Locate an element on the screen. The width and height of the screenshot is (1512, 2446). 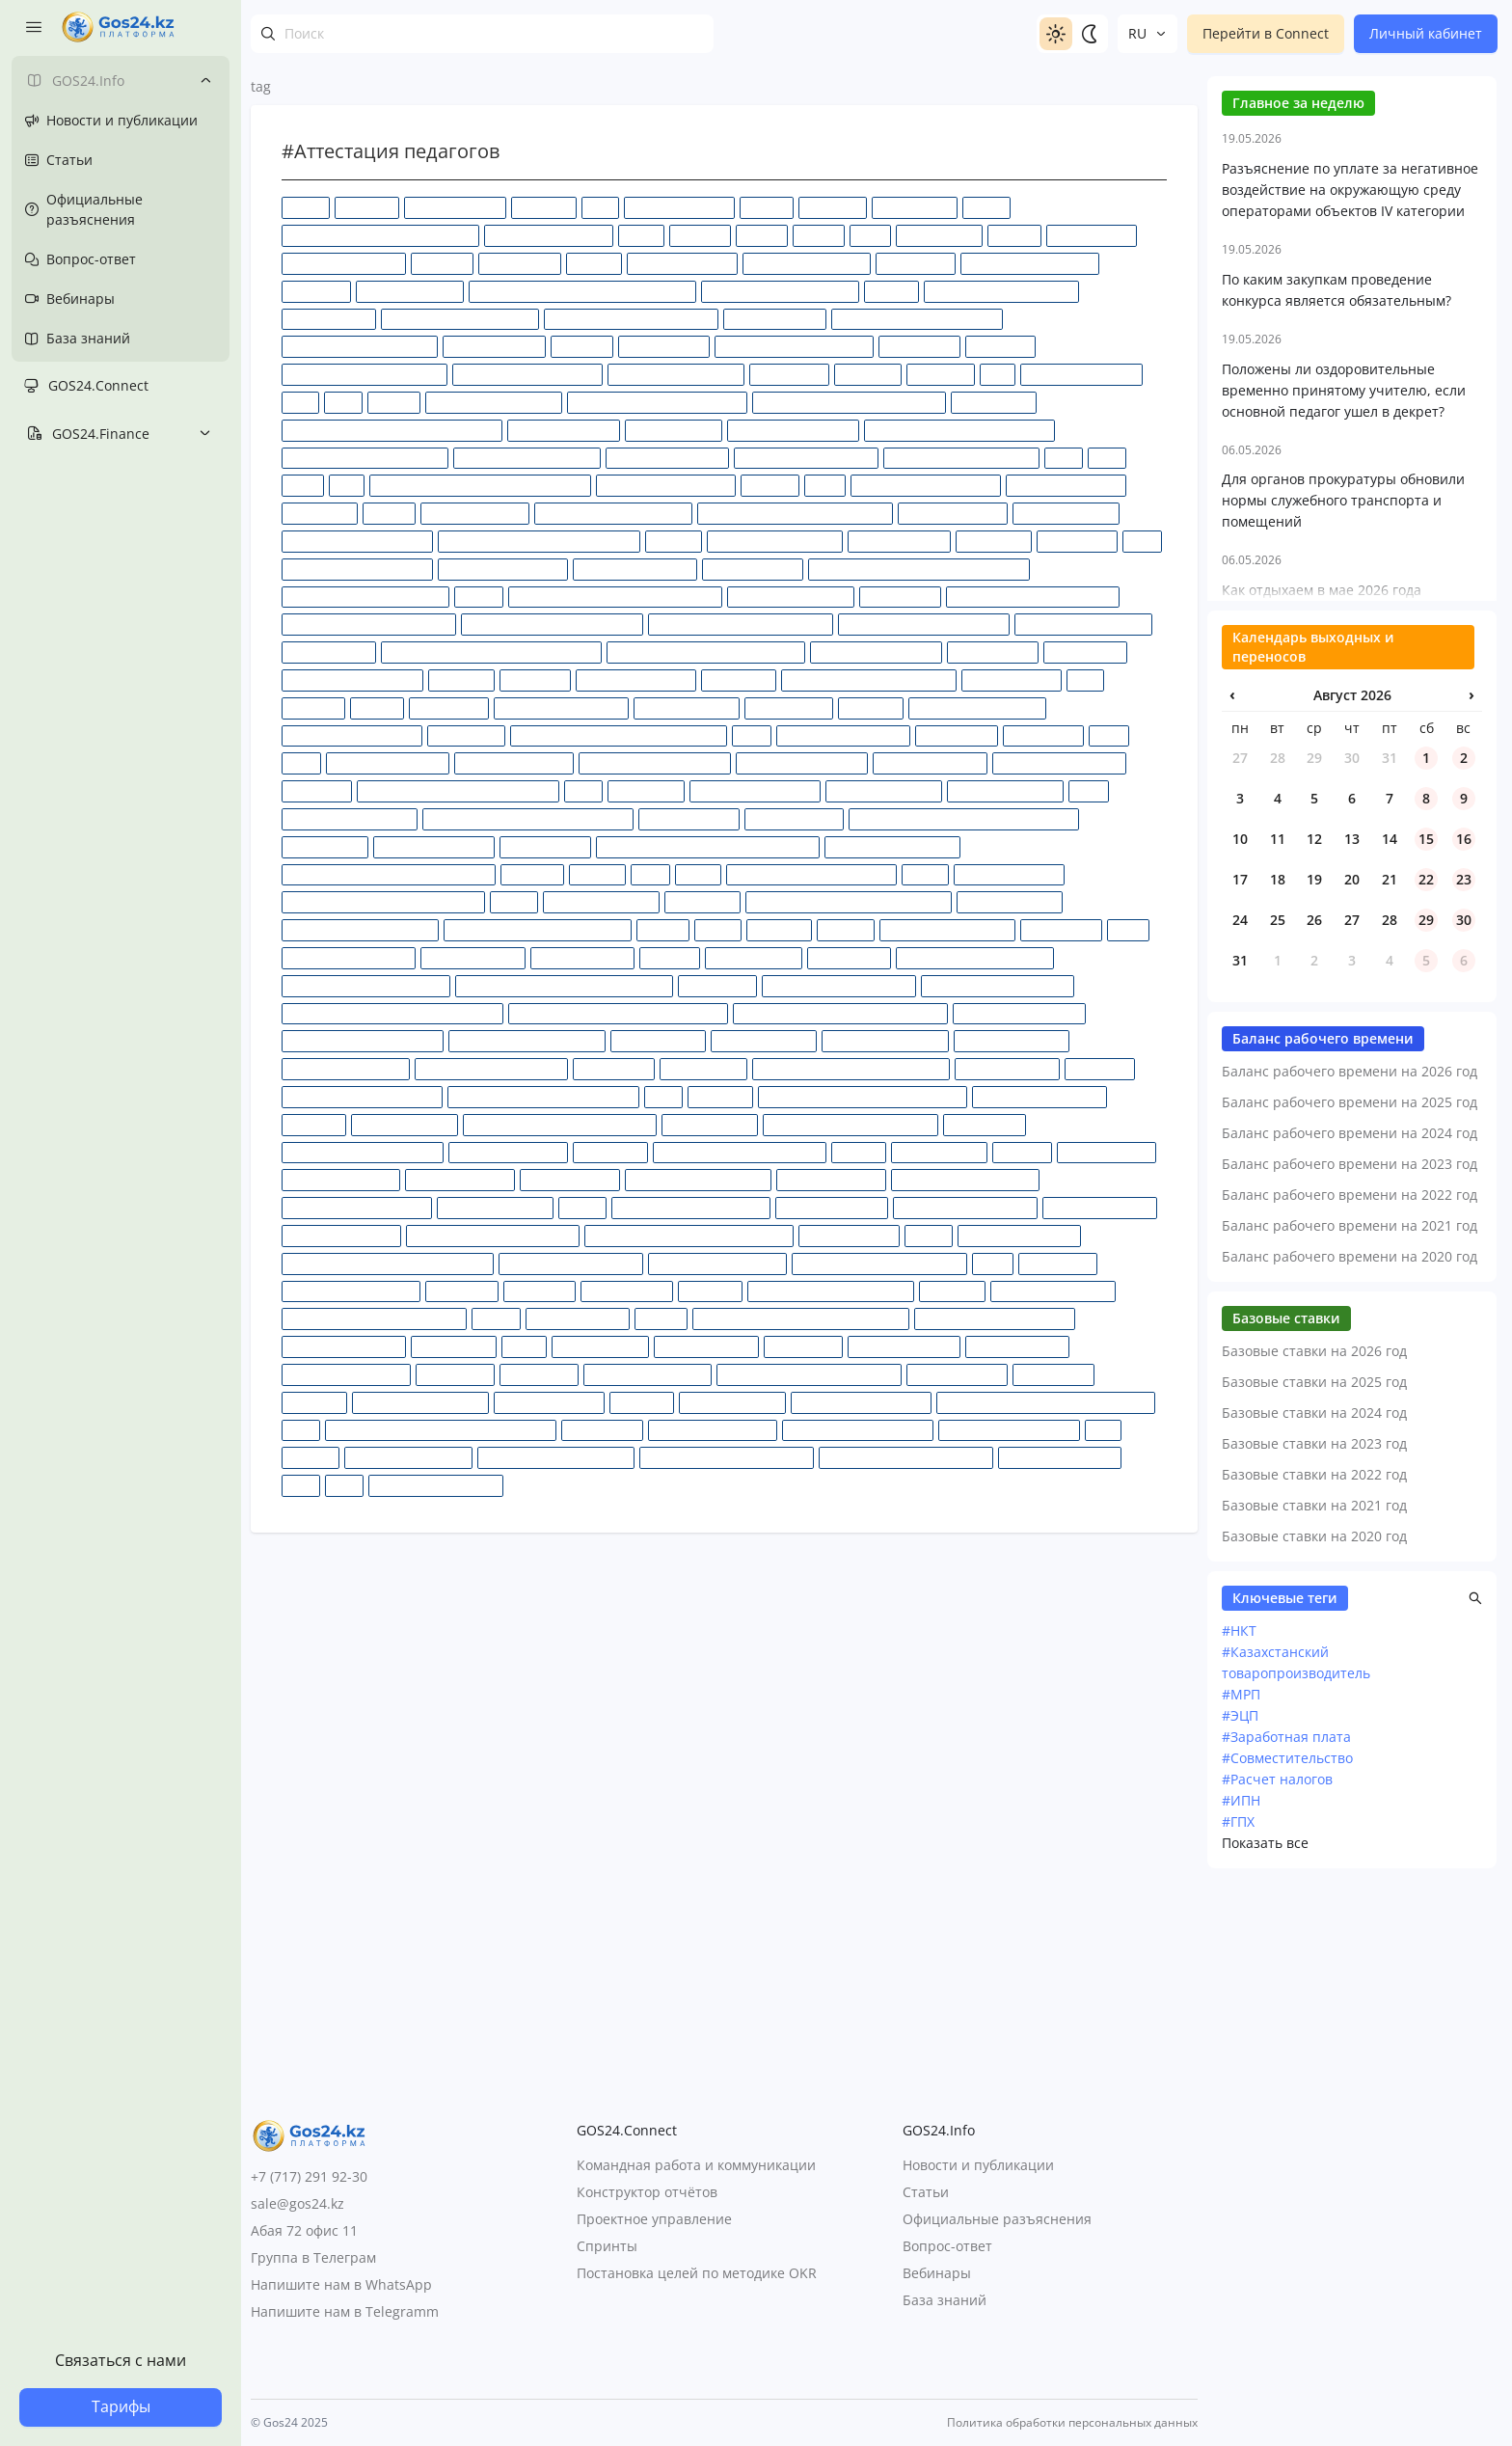
#Консолидация is located at coordinates (993, 651).